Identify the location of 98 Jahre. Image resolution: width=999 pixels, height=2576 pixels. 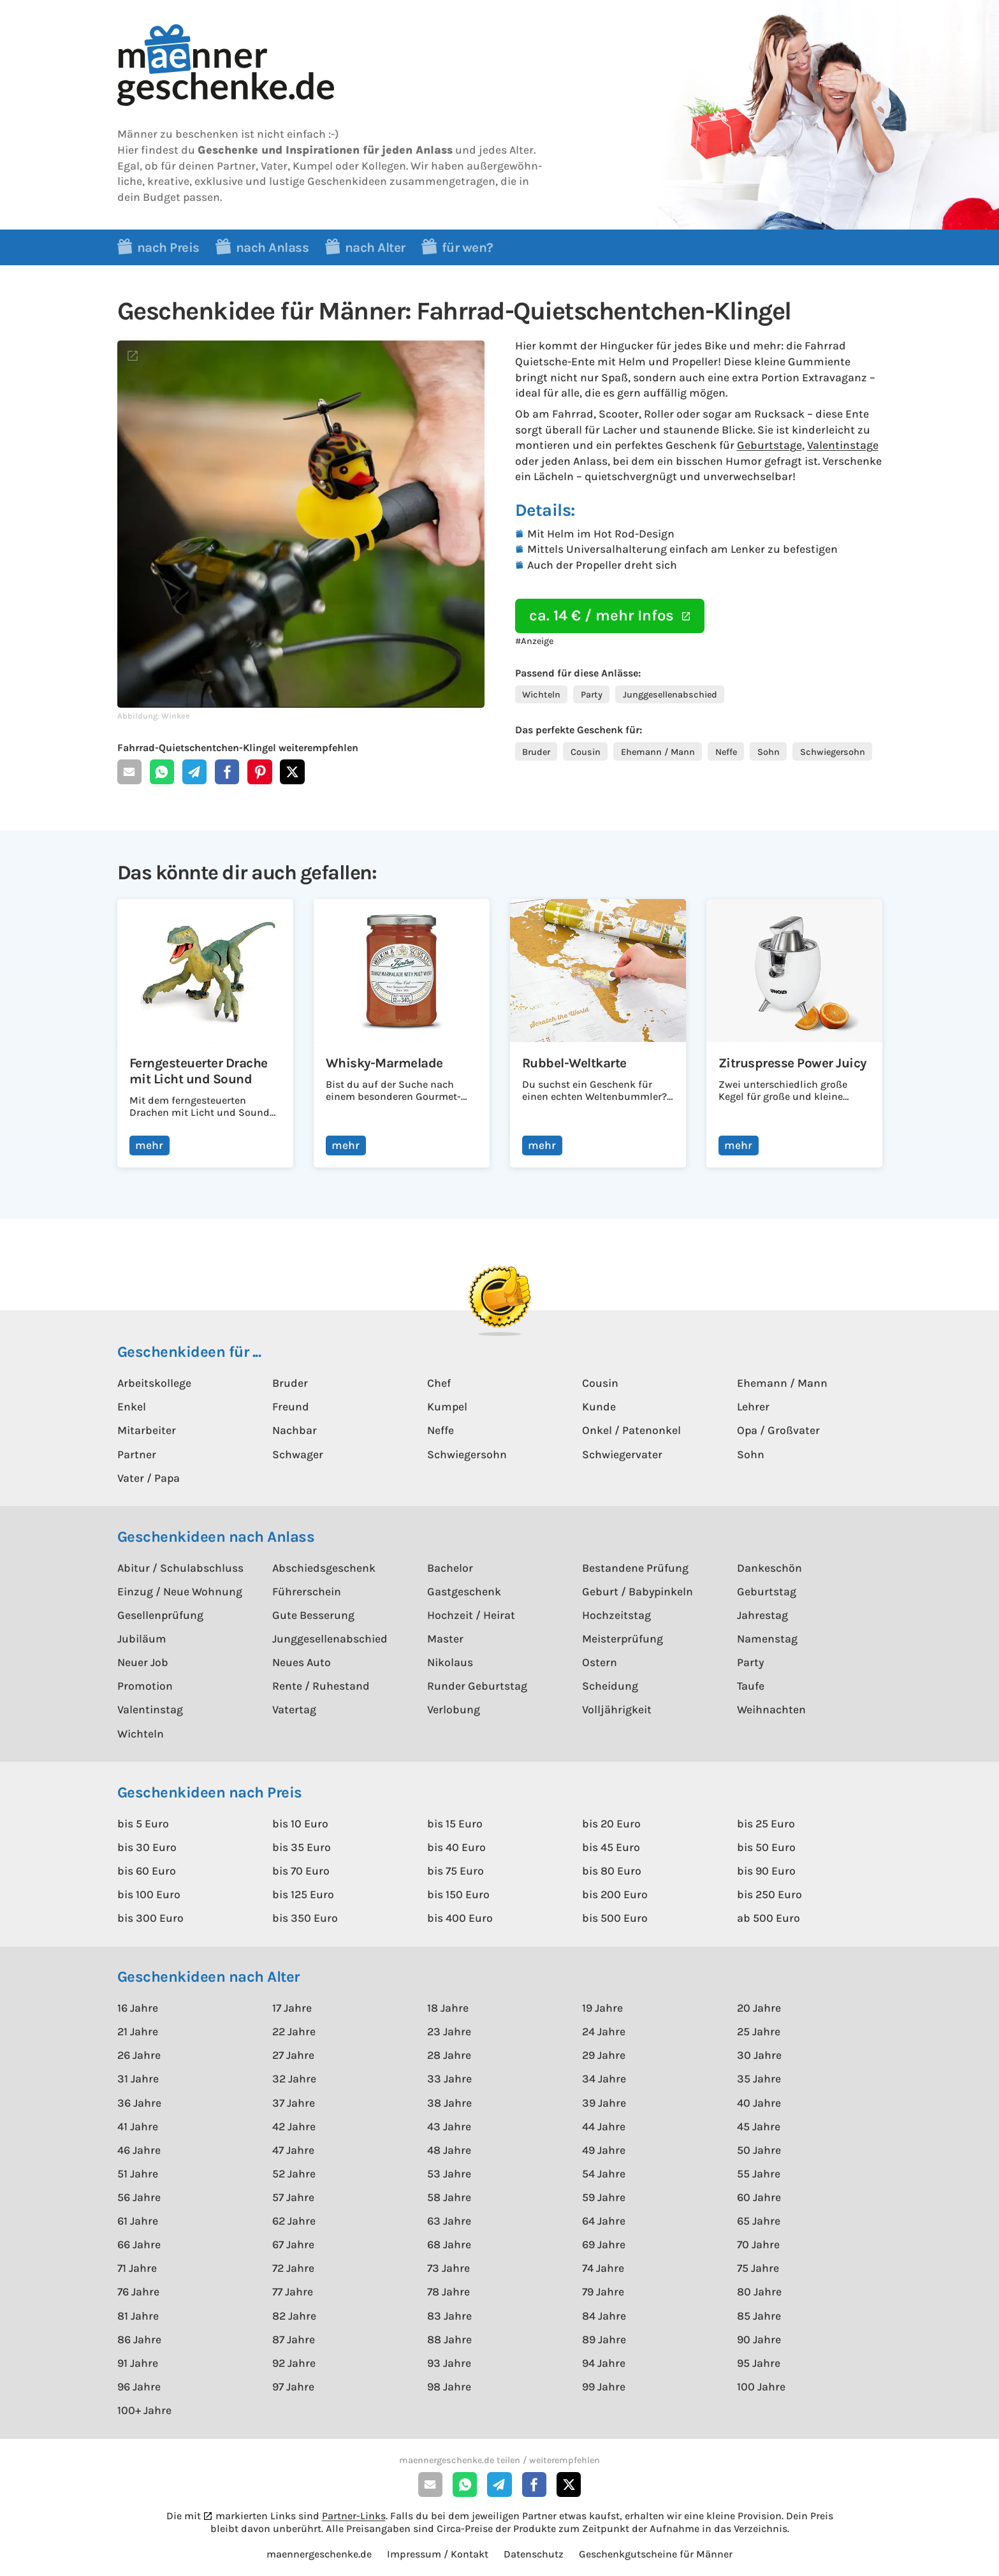
(449, 2386).